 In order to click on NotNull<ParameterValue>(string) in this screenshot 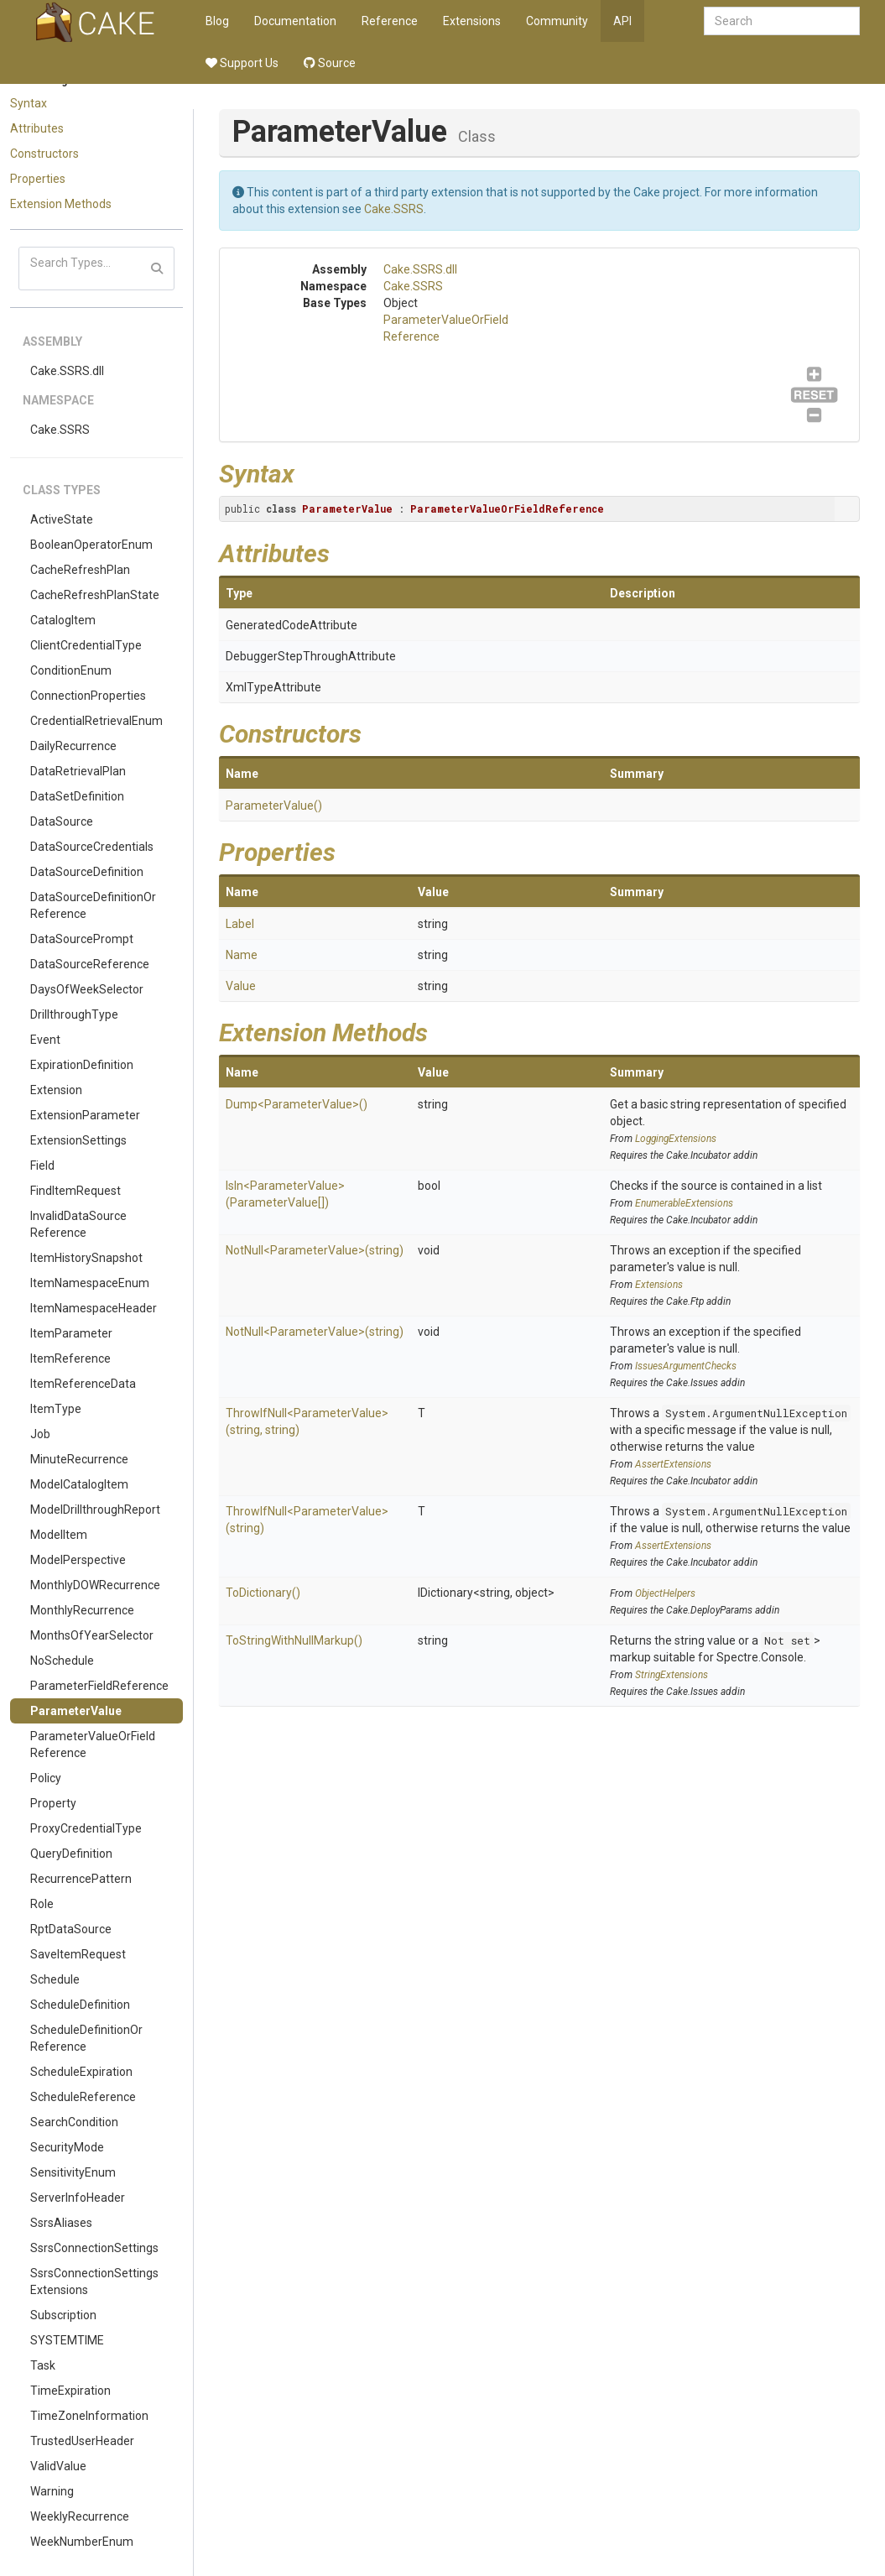, I will do `click(314, 1250)`.